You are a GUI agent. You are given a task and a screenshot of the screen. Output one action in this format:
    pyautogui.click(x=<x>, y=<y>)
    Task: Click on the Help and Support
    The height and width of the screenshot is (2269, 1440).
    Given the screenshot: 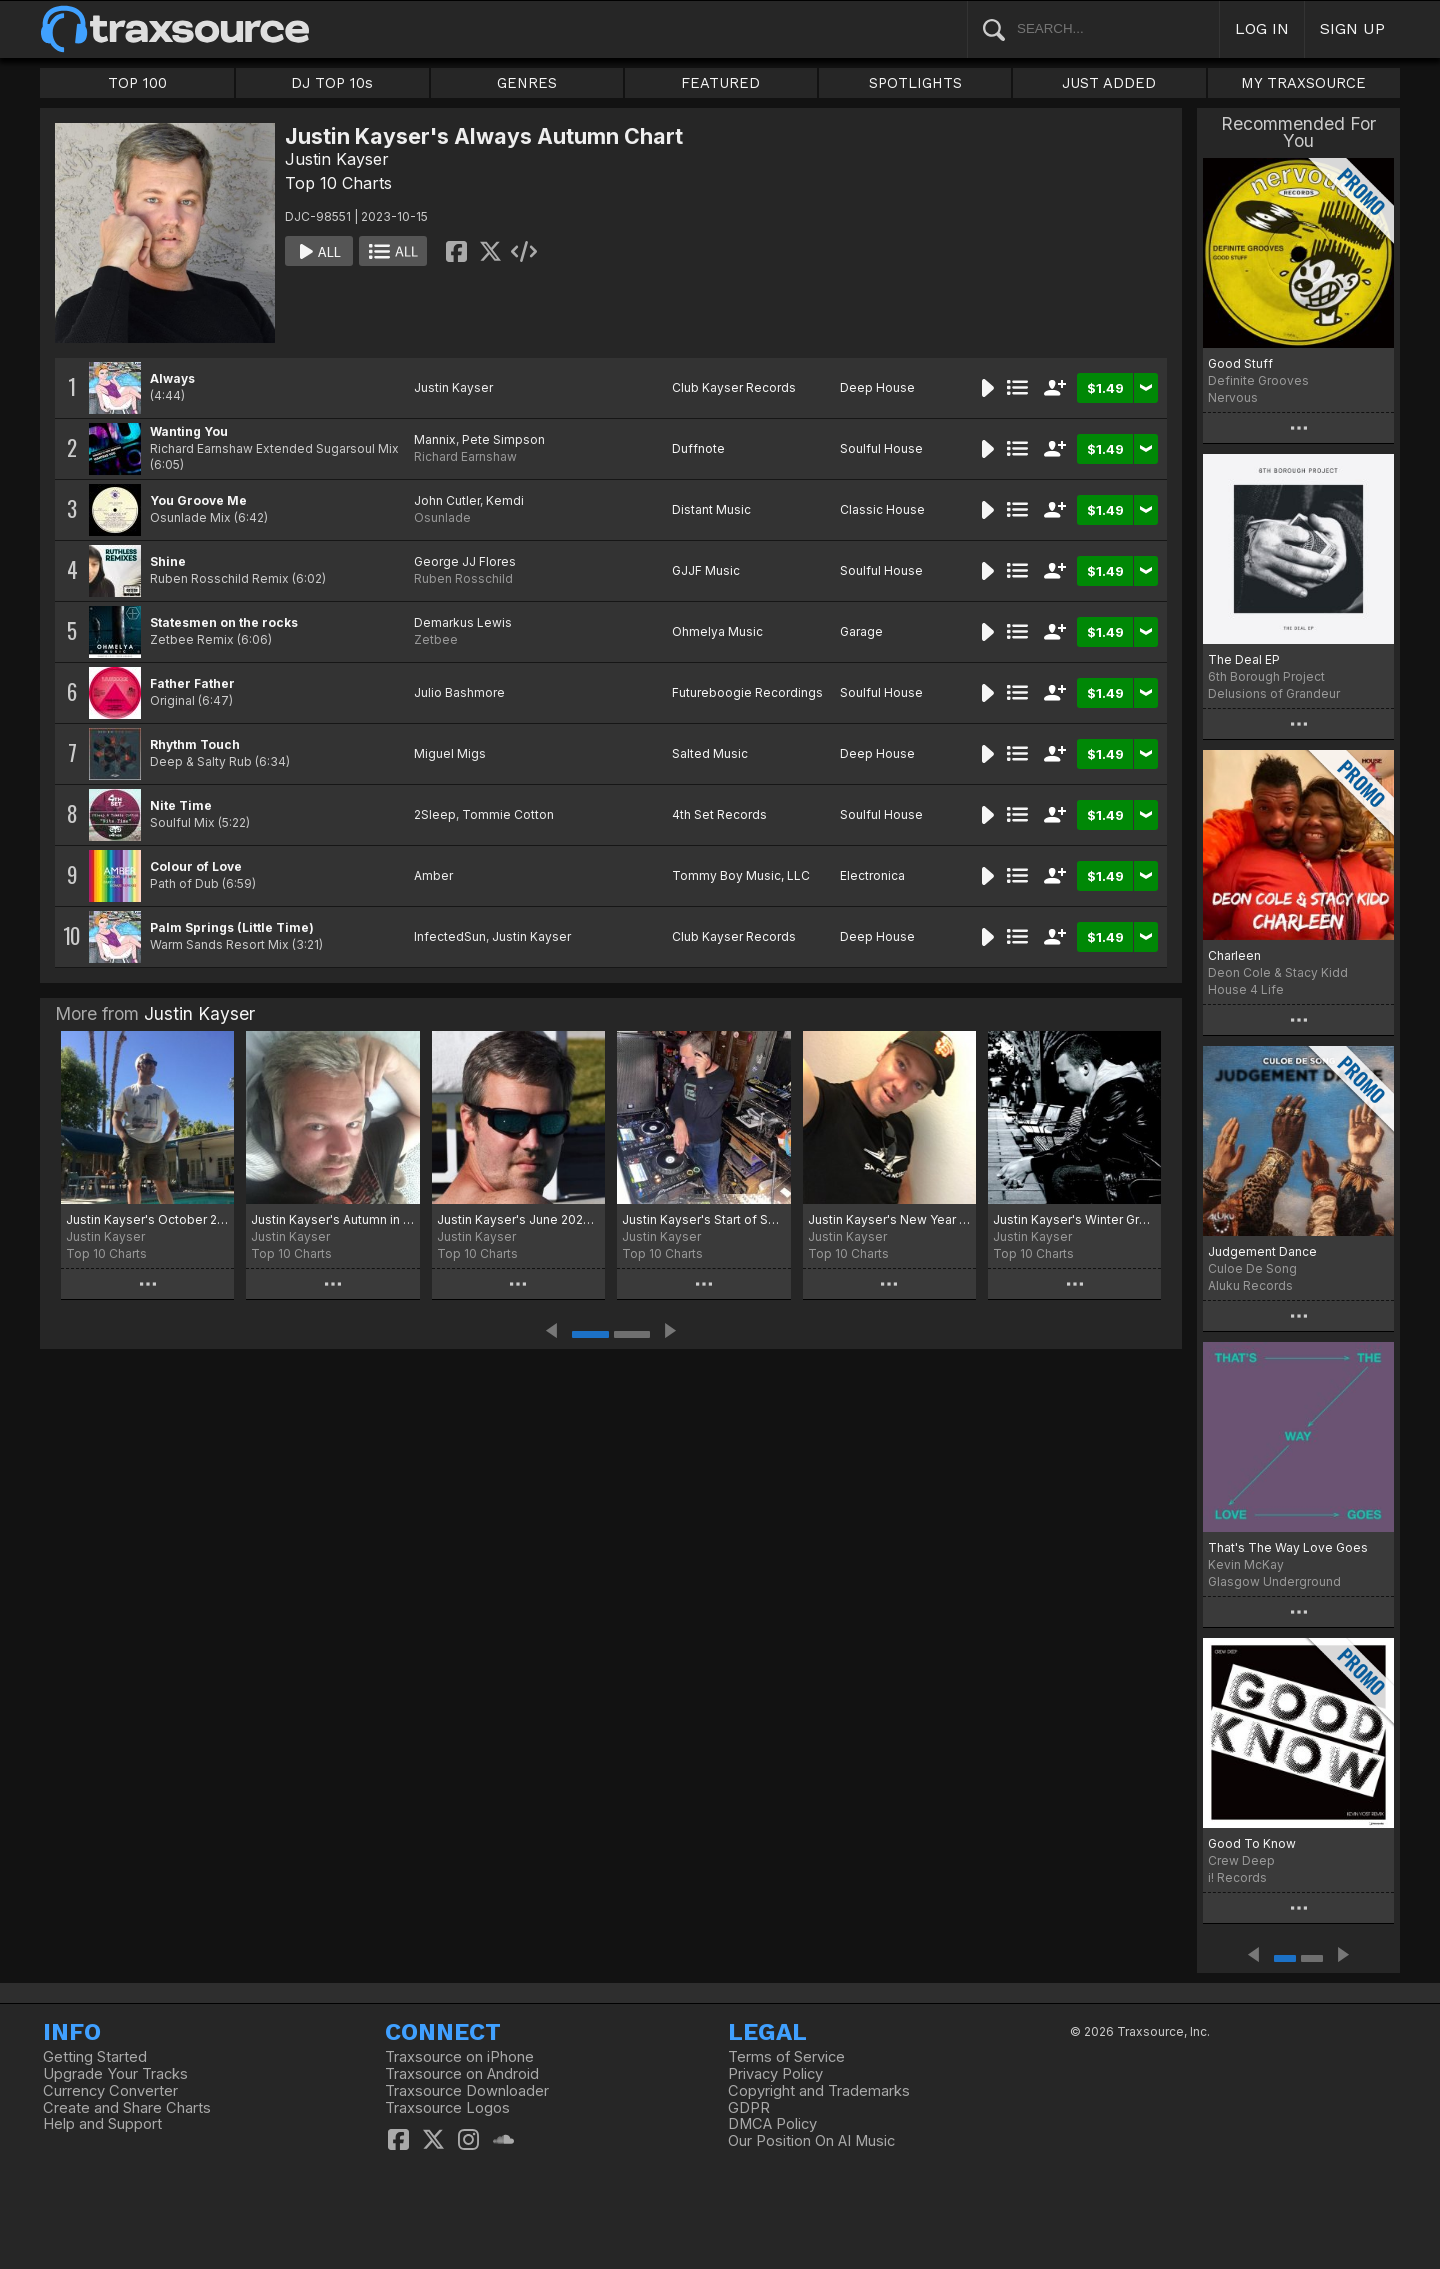 What is the action you would take?
    pyautogui.click(x=102, y=2124)
    